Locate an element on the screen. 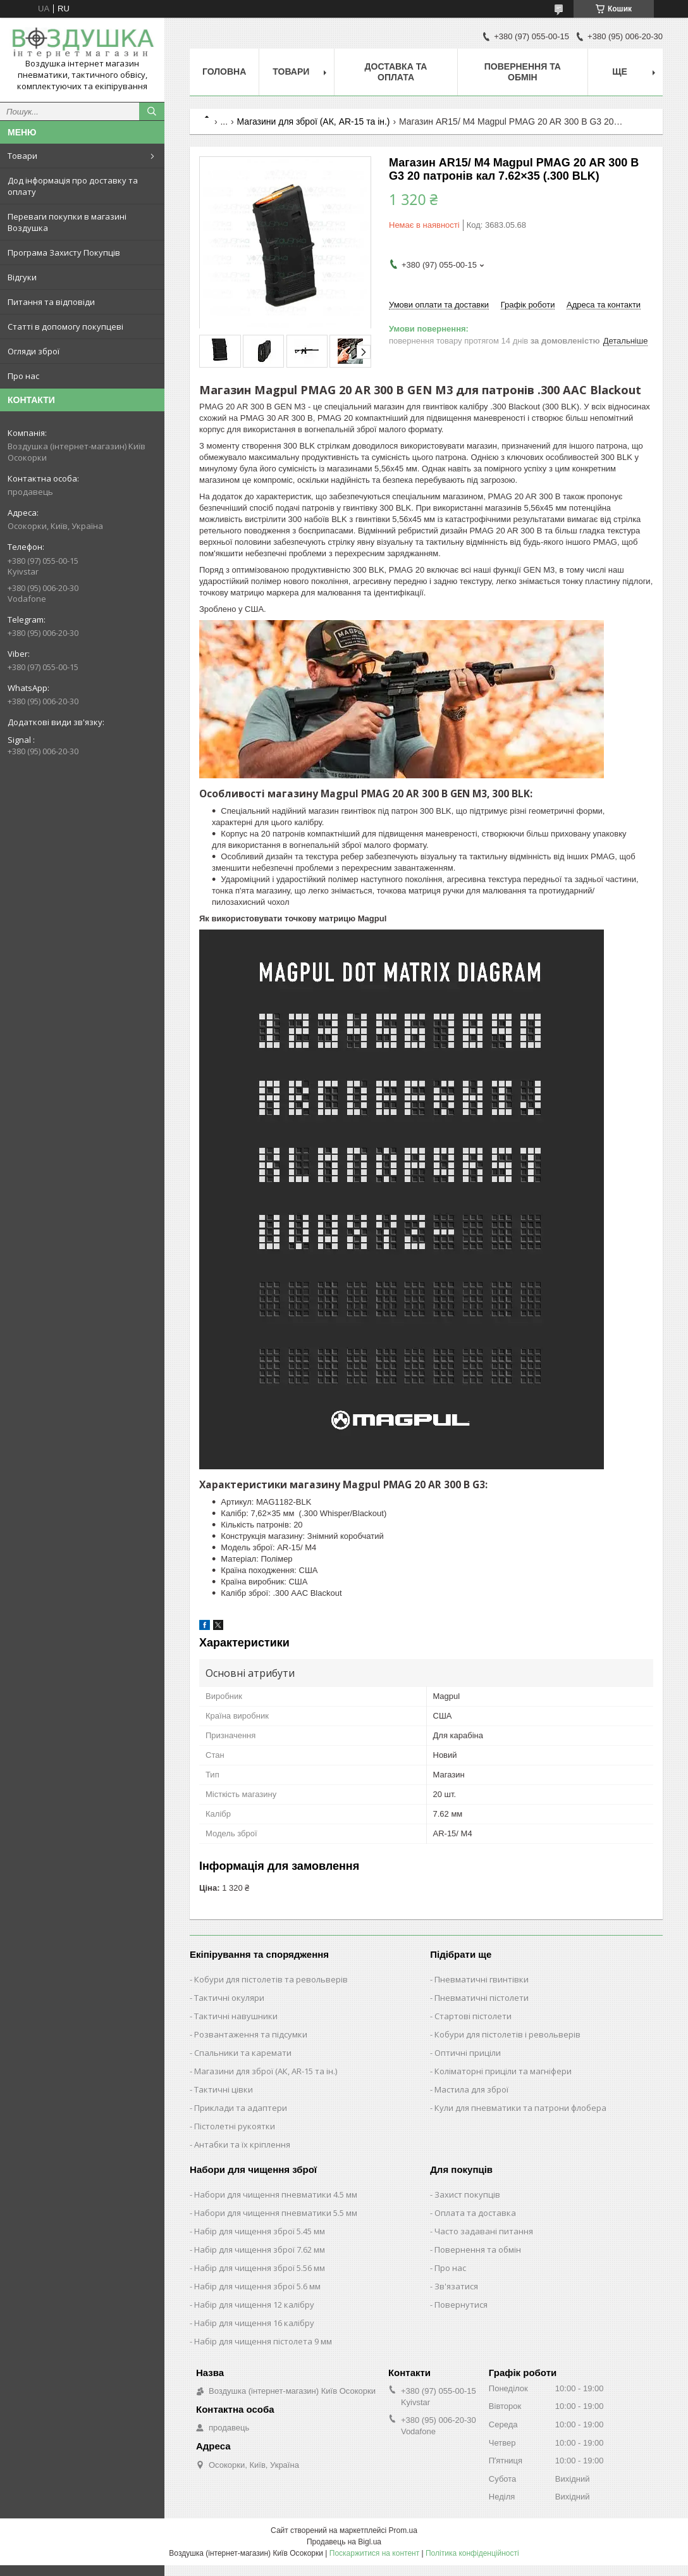 The image size is (688, 2576). Питання та відповіди is located at coordinates (51, 302).